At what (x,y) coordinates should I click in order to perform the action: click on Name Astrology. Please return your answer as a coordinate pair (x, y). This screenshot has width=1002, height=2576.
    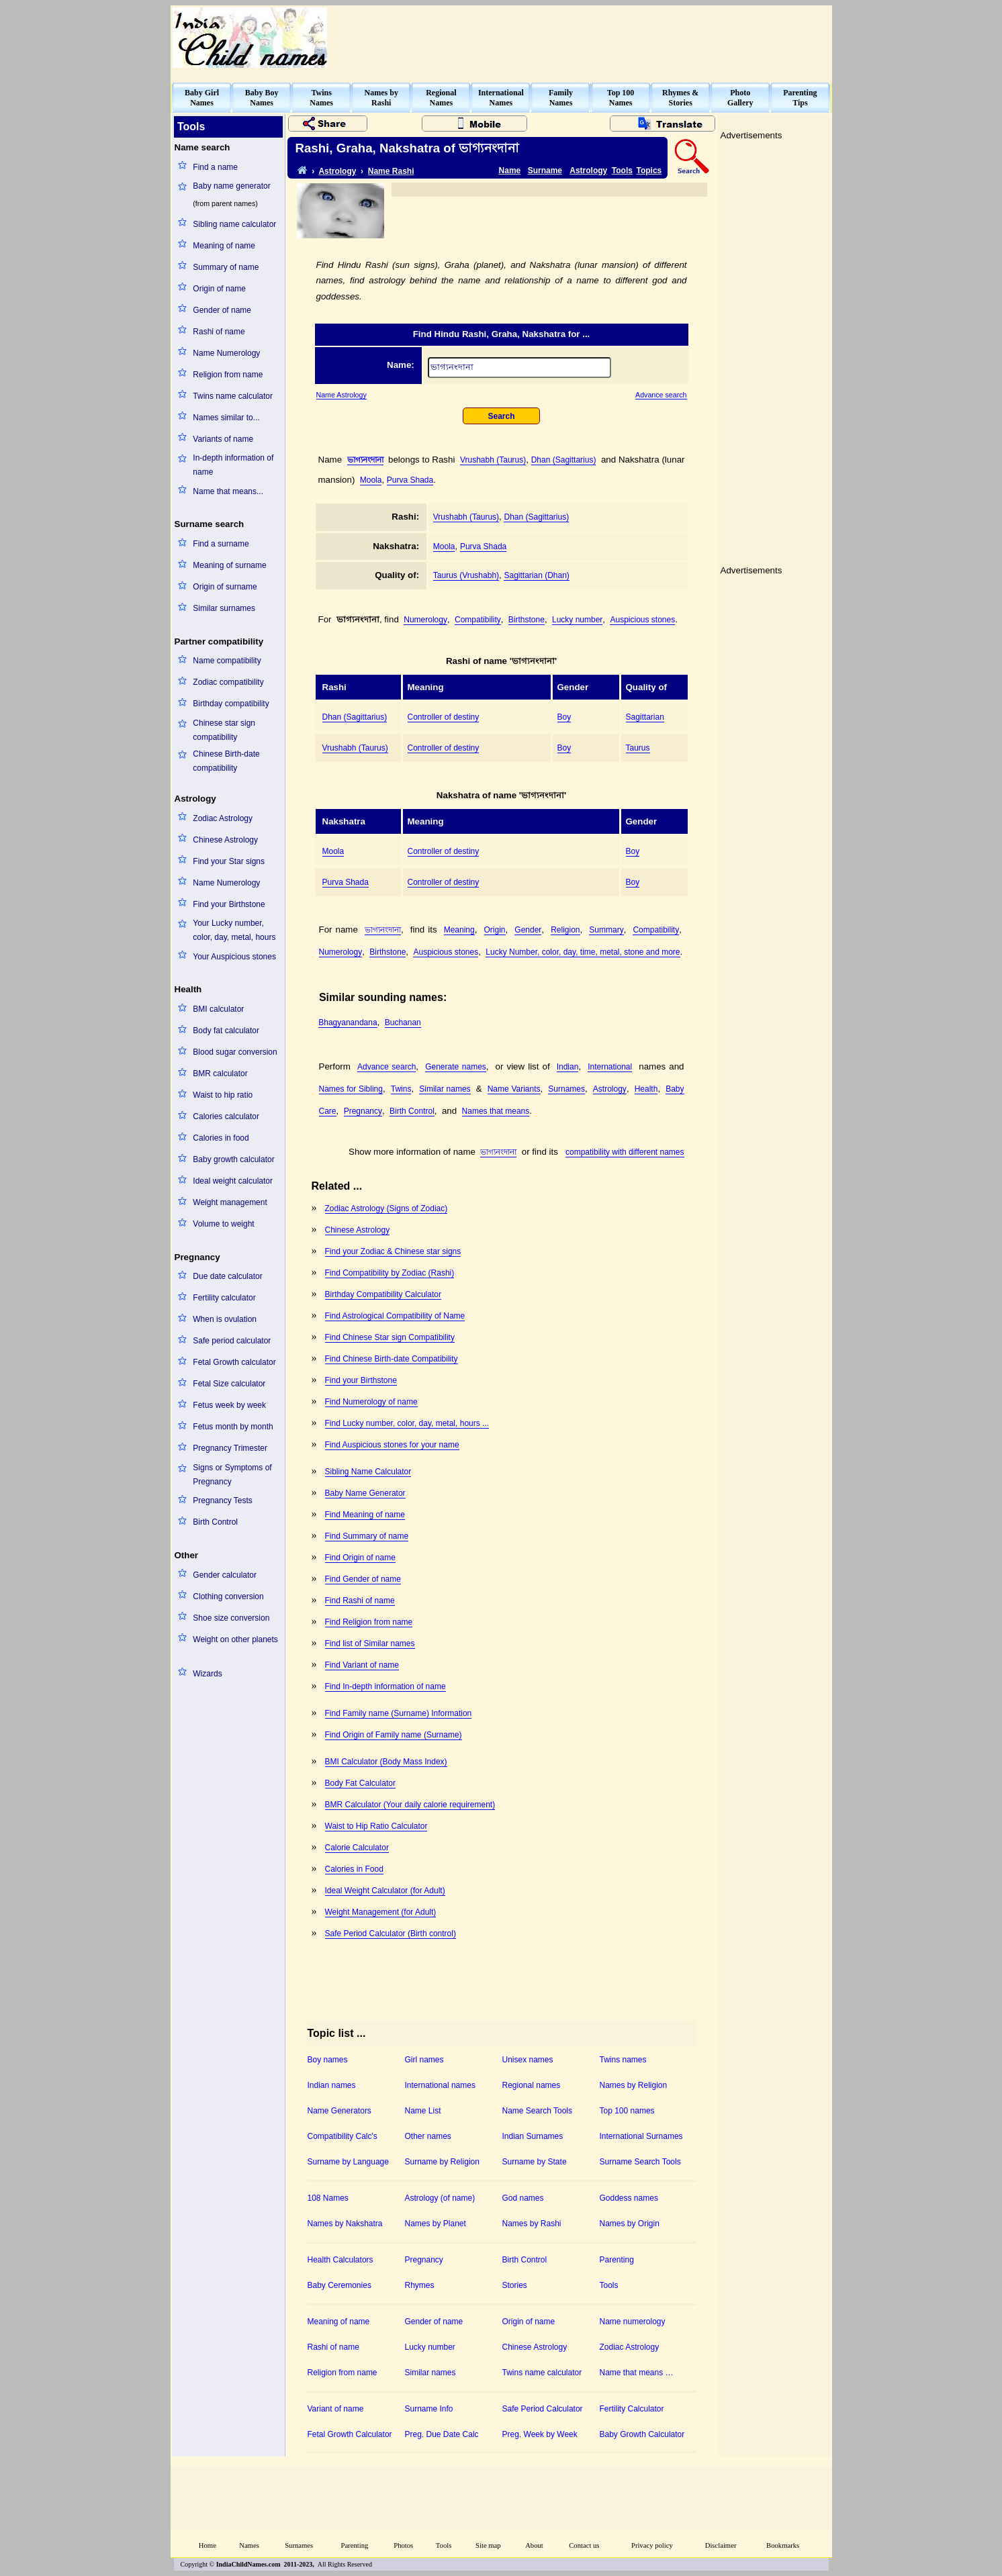
    Looking at the image, I should click on (341, 395).